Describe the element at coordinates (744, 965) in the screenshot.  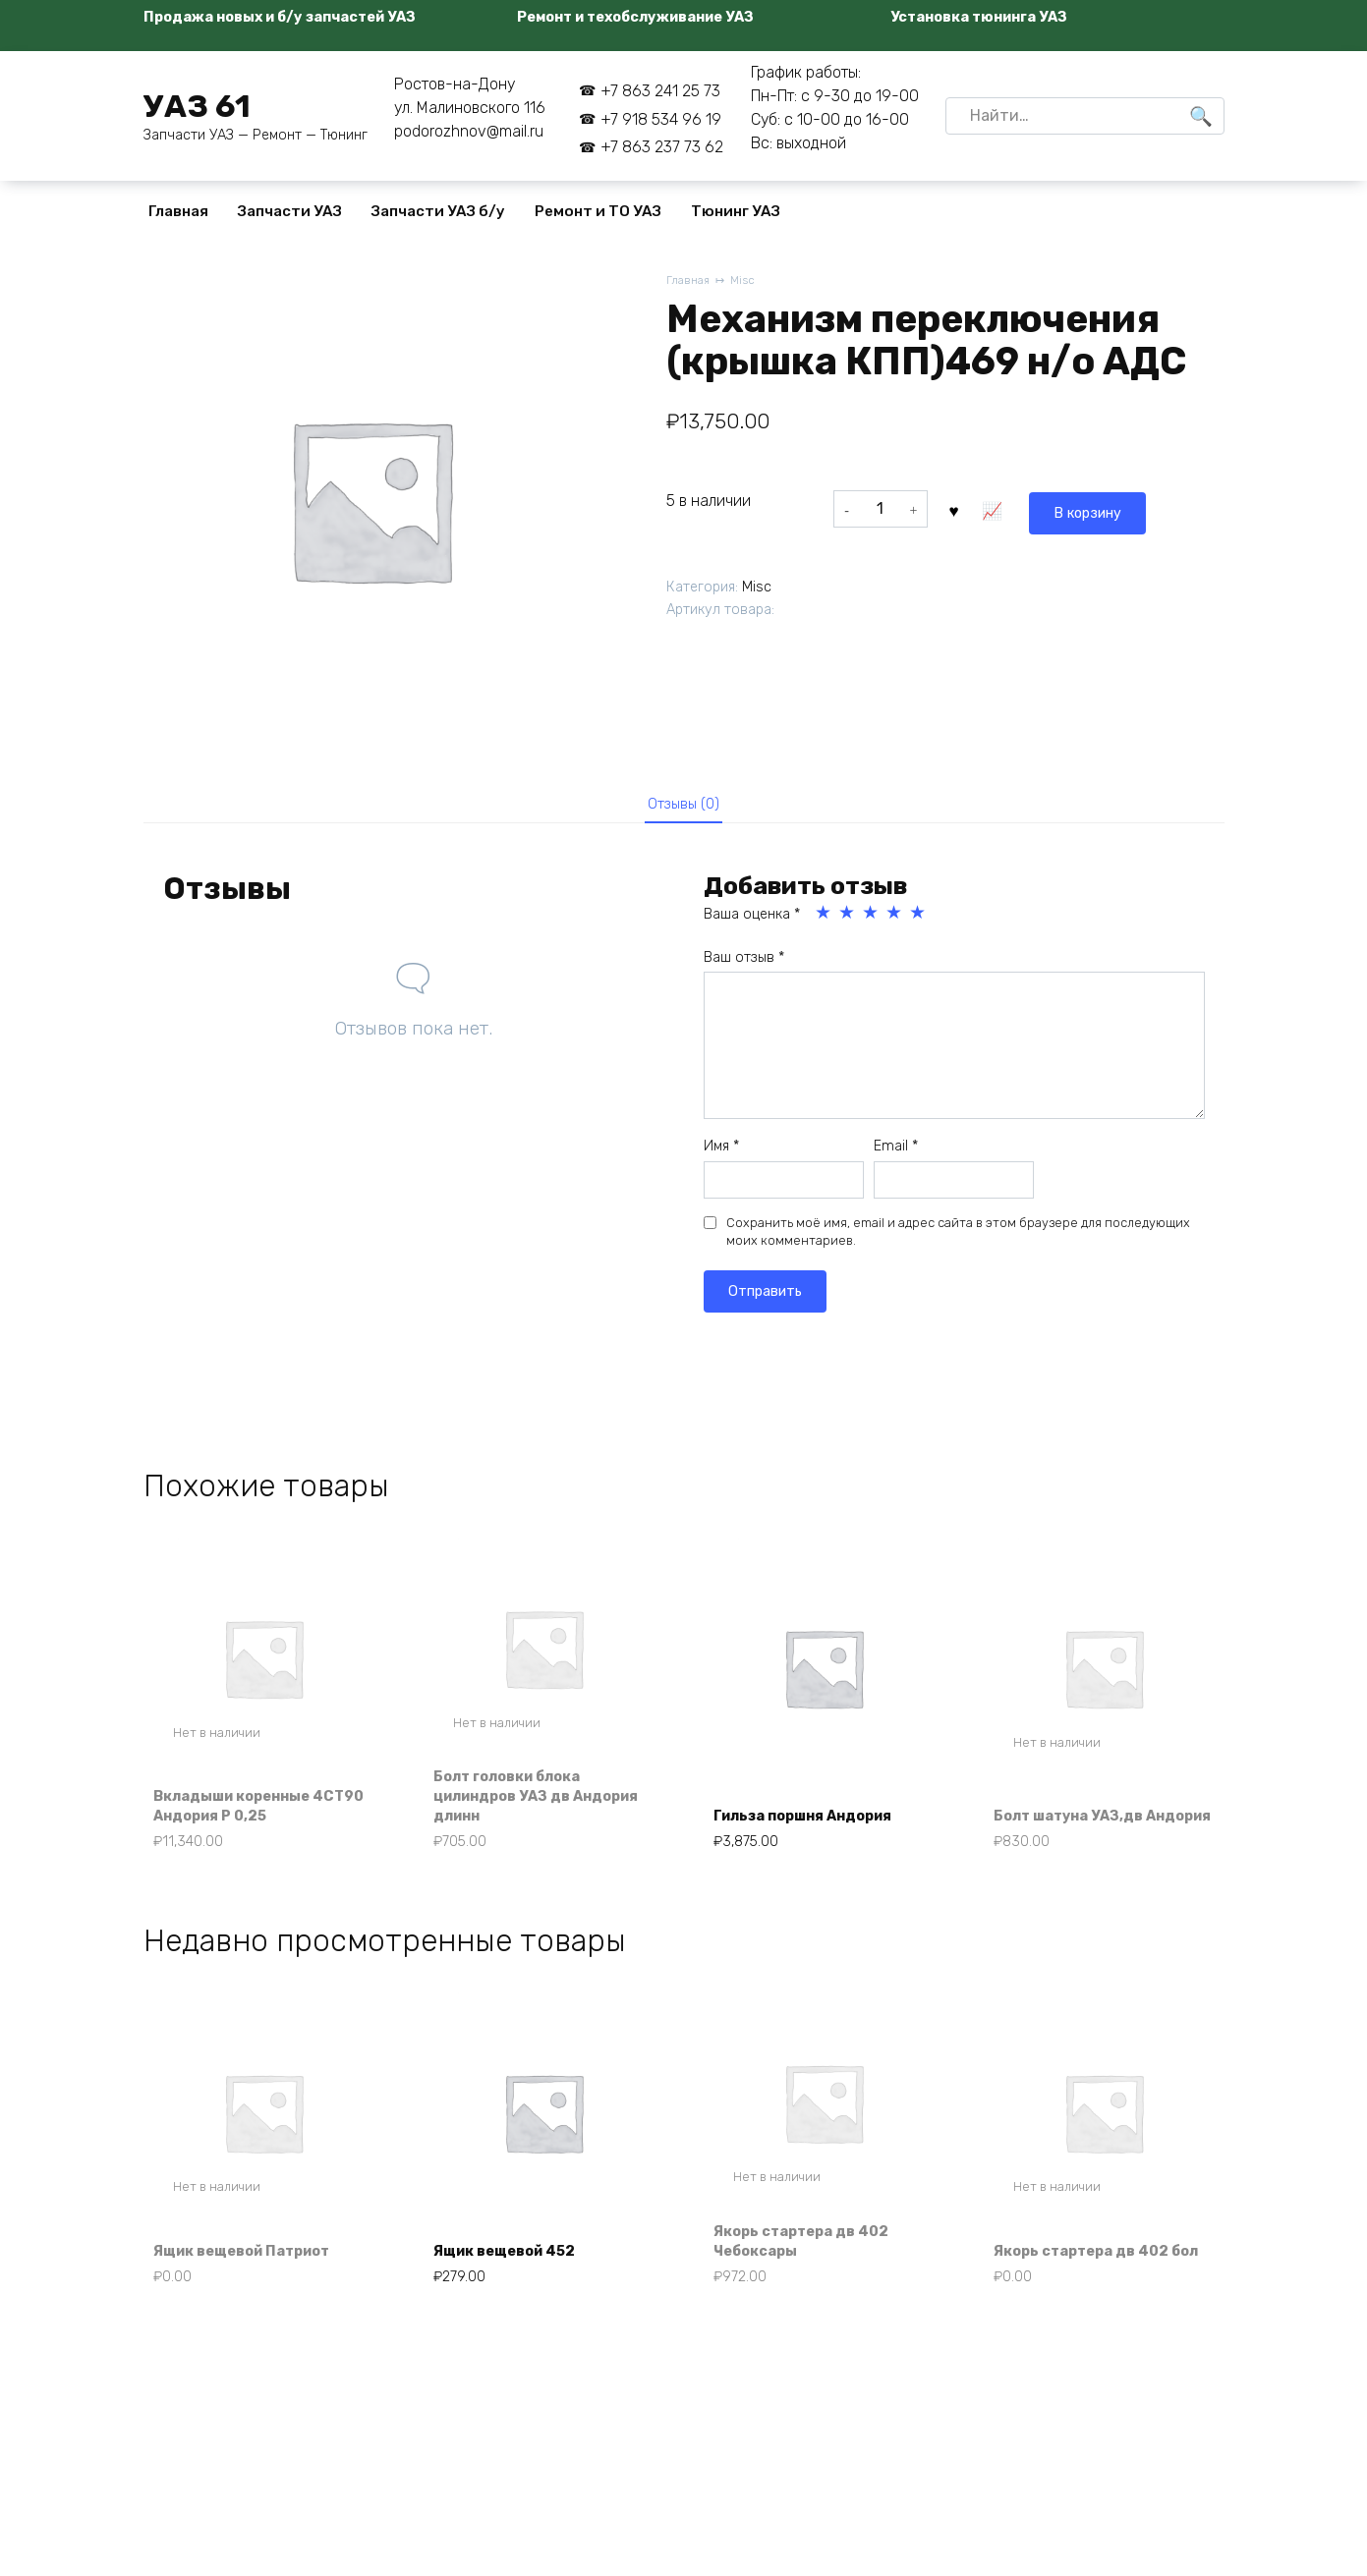
I see `Ваш отзыв` at that location.